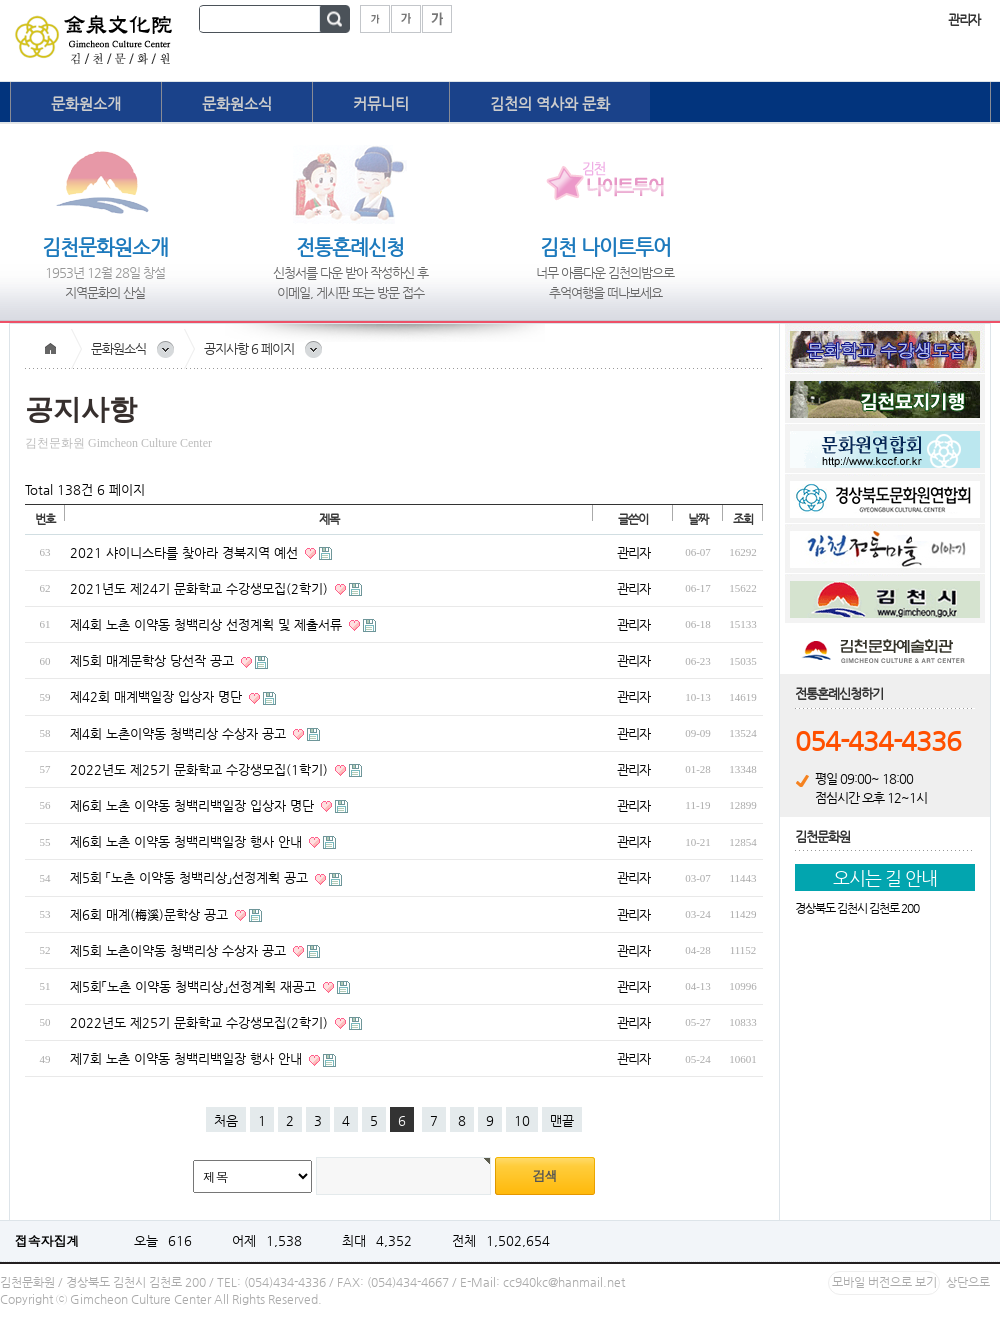  I want to click on 커뮤니티, so click(381, 103).